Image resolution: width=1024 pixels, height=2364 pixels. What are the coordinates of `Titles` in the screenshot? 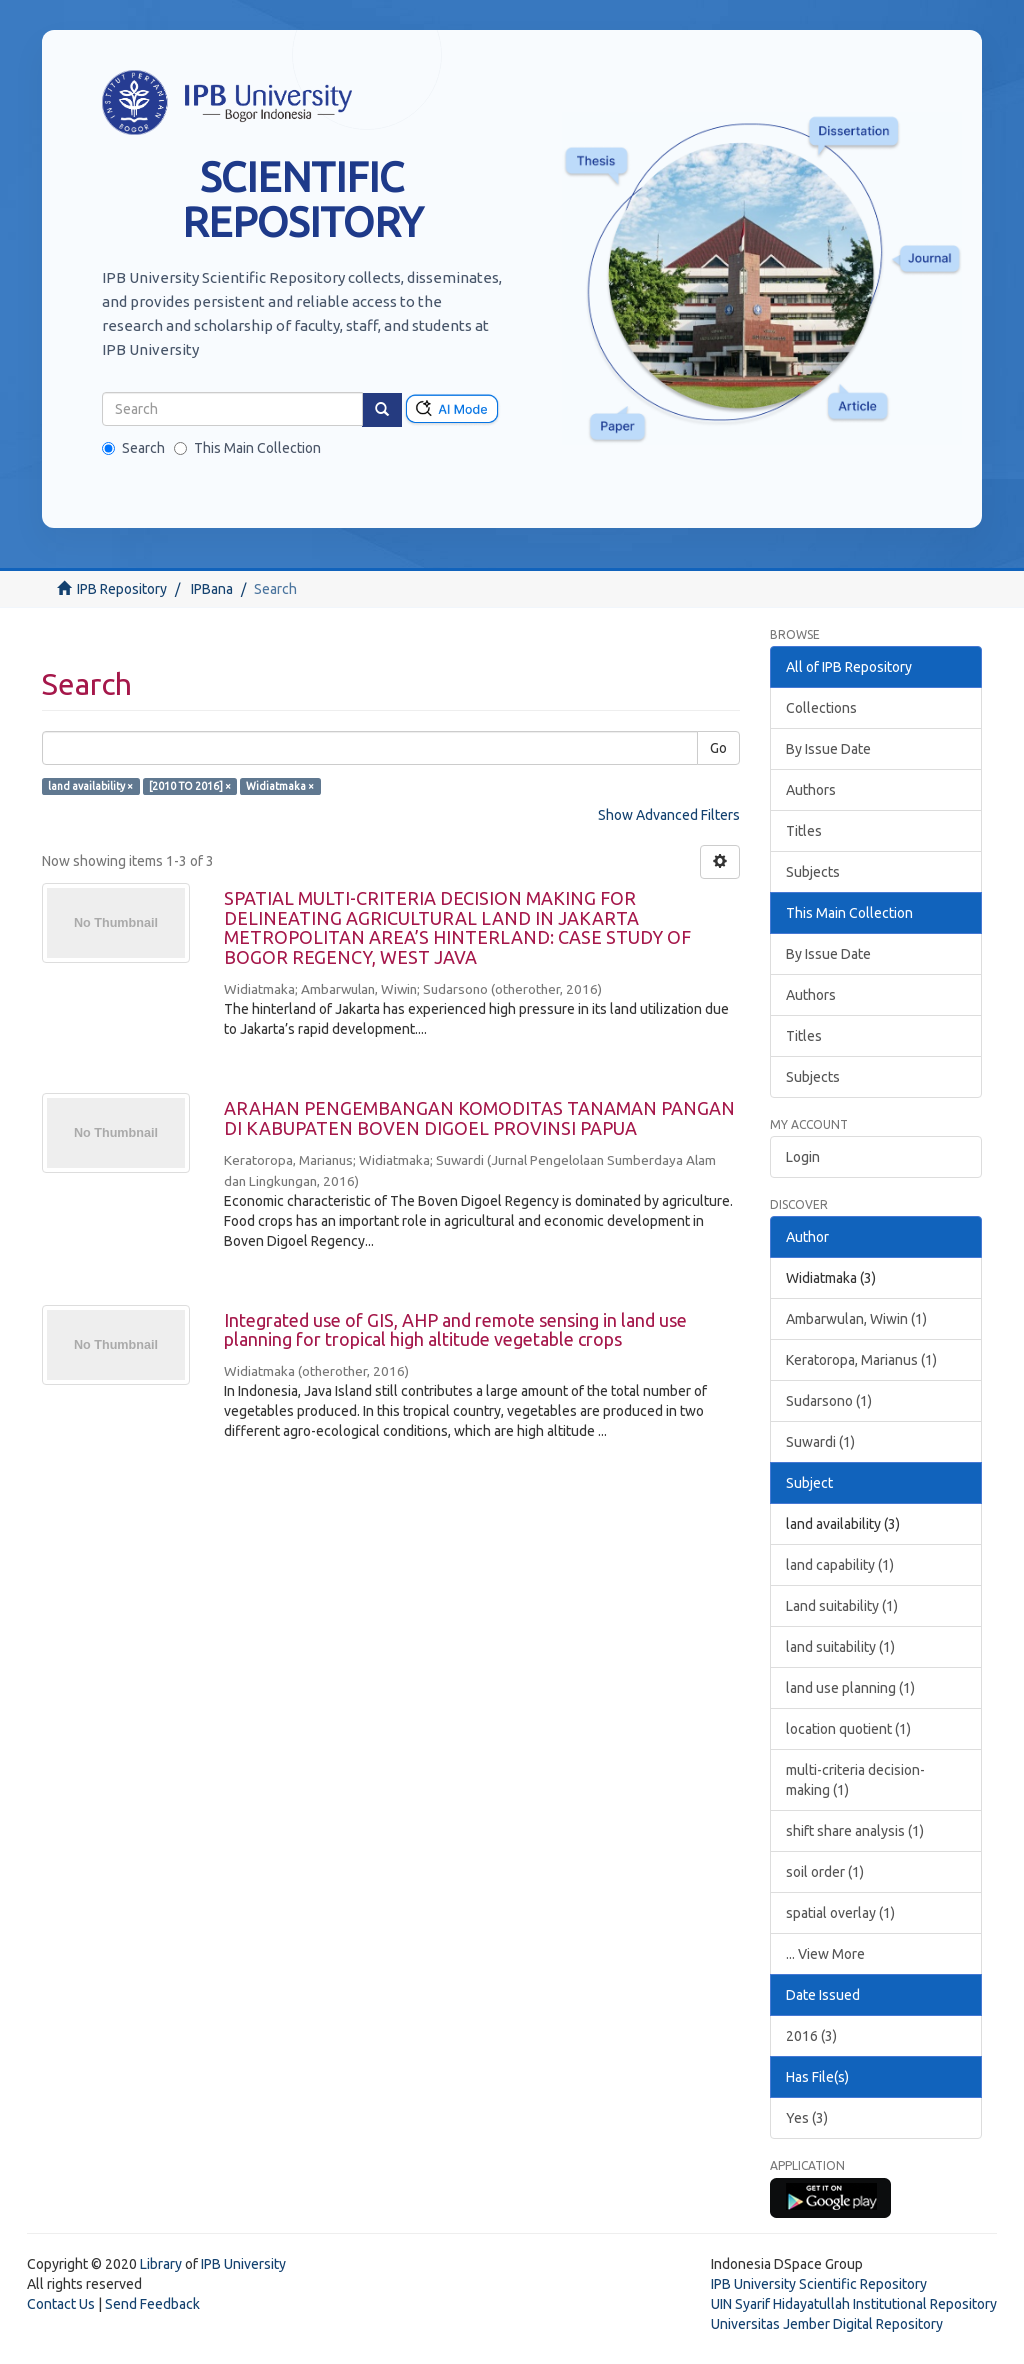 It's located at (804, 831).